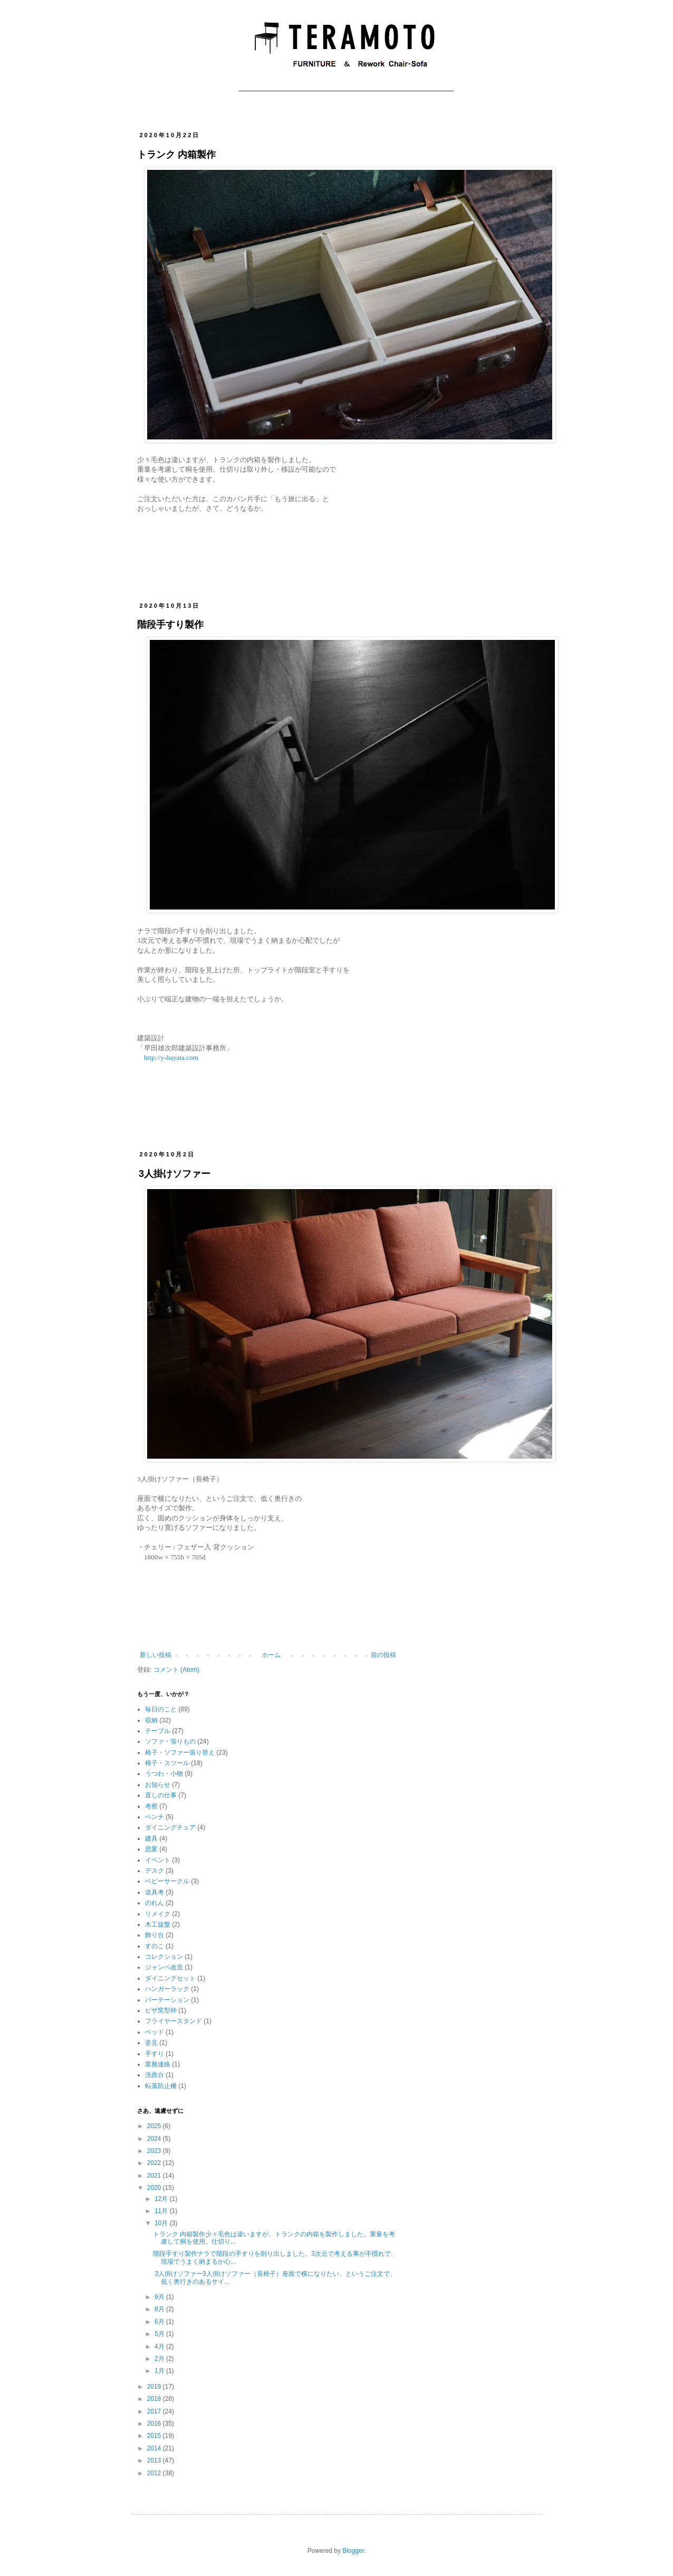 This screenshot has height=2576, width=673. Describe the element at coordinates (173, 2021) in the screenshot. I see `フライヤースタンド` at that location.